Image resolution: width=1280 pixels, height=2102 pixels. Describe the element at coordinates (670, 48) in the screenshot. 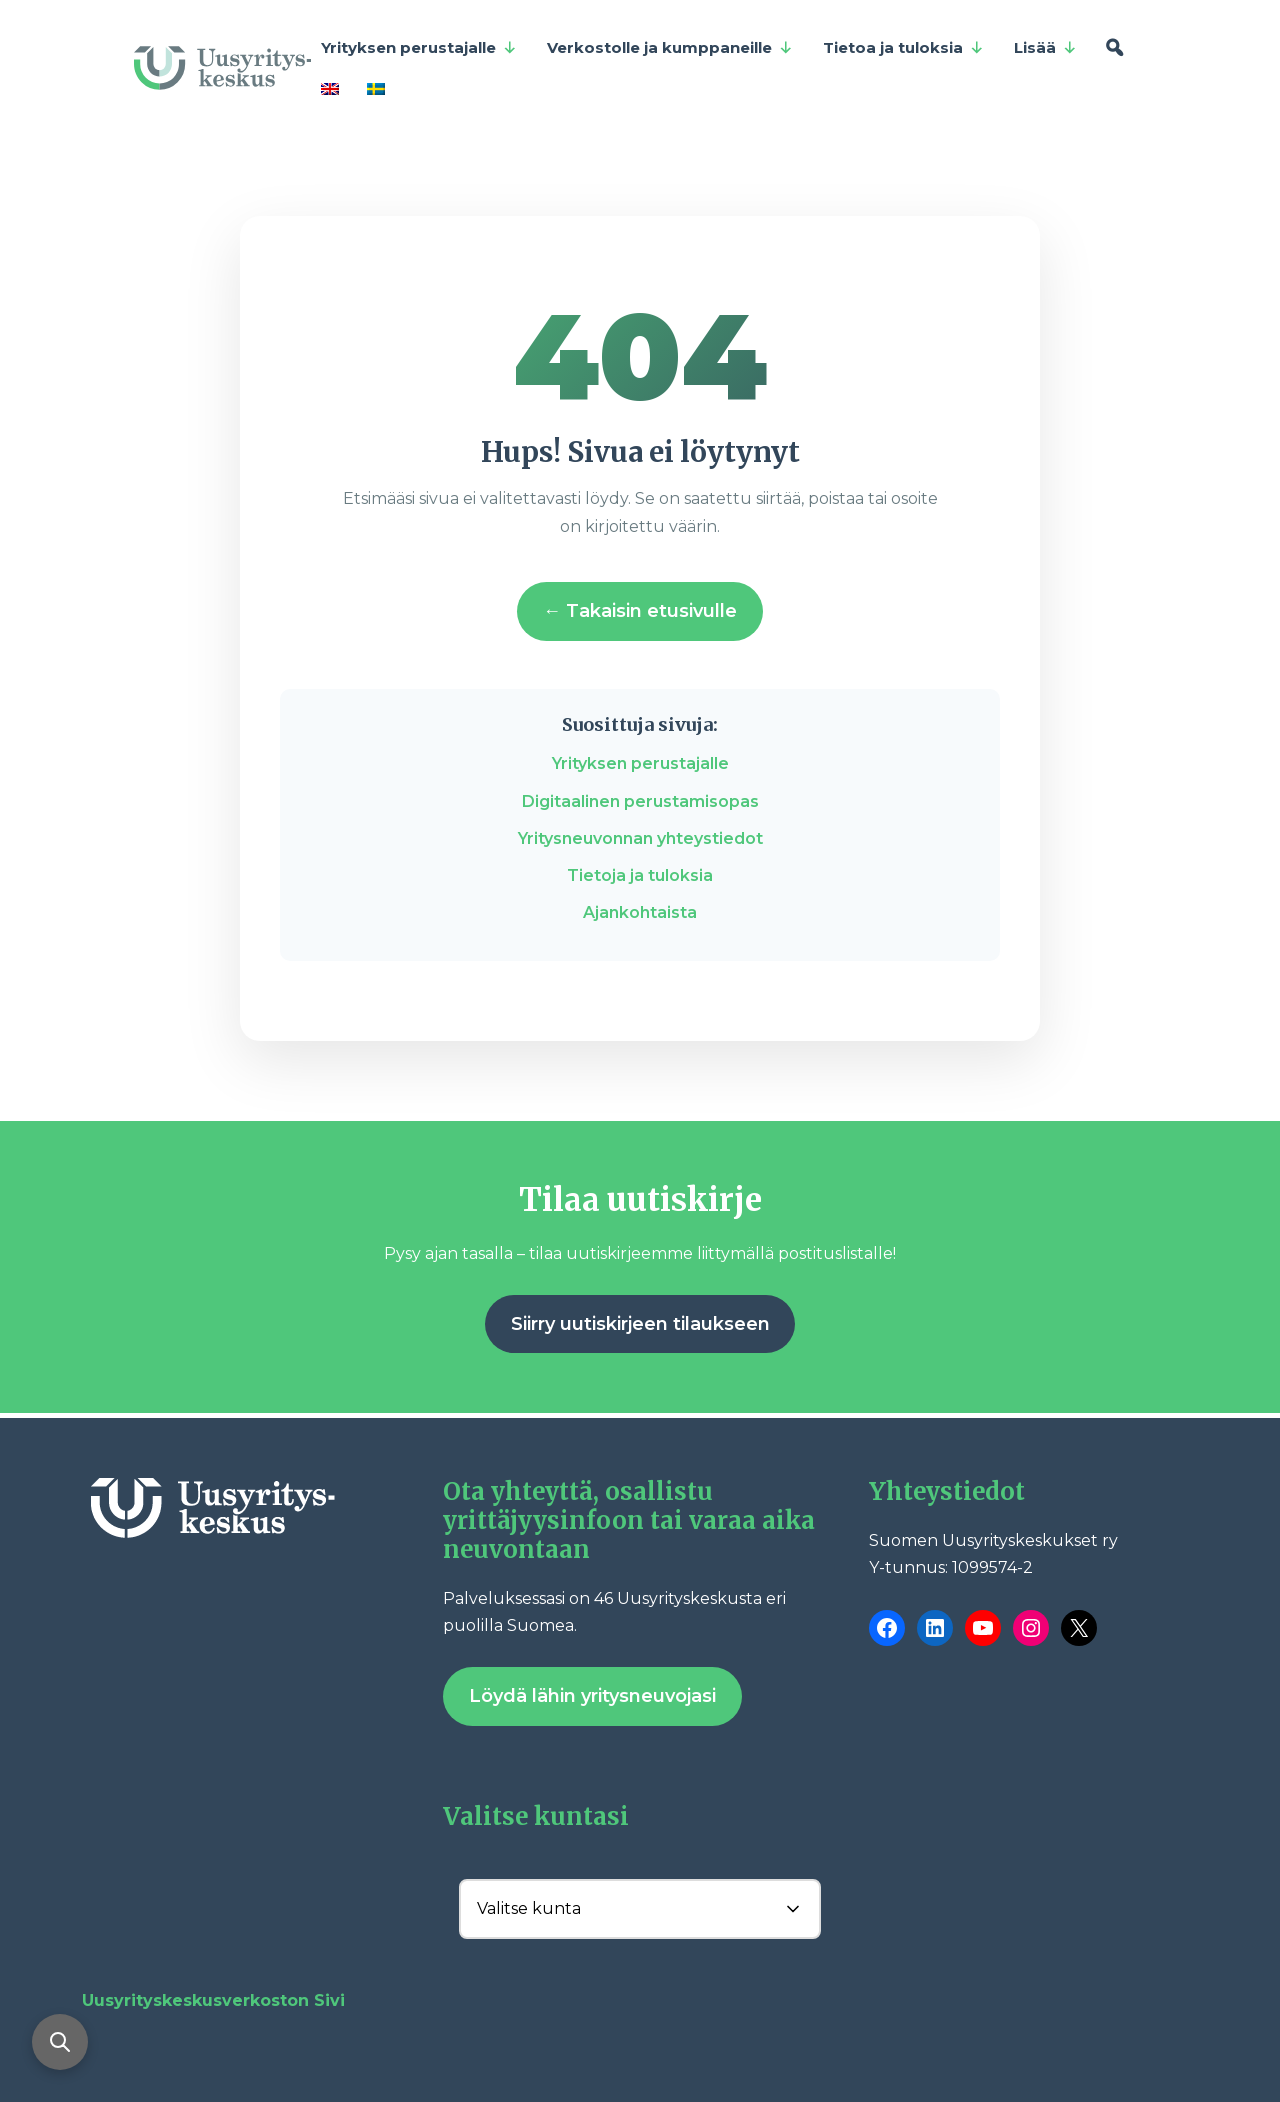

I see `Verkostolle ja kumppaneille` at that location.